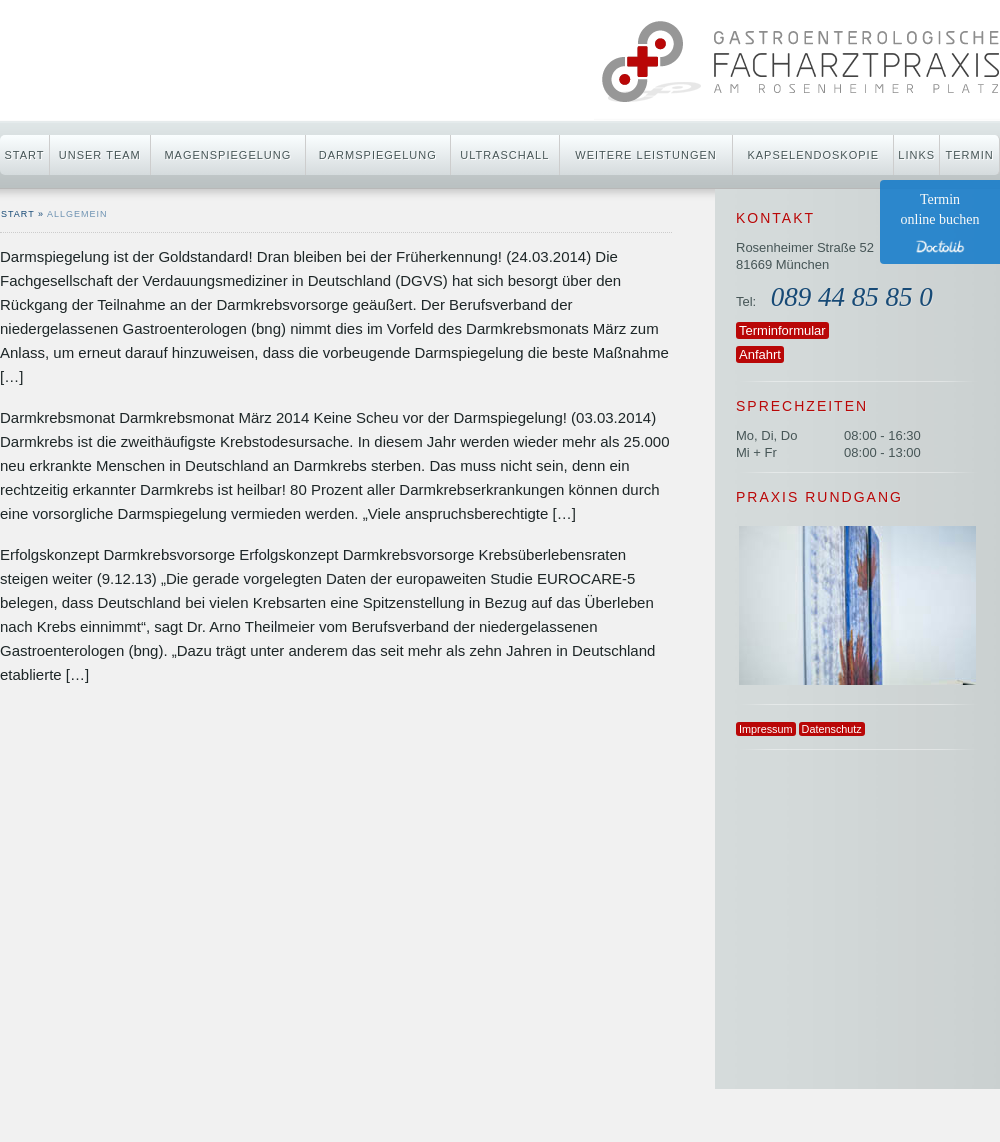 The image size is (1000, 1142). I want to click on Termin, so click(970, 155).